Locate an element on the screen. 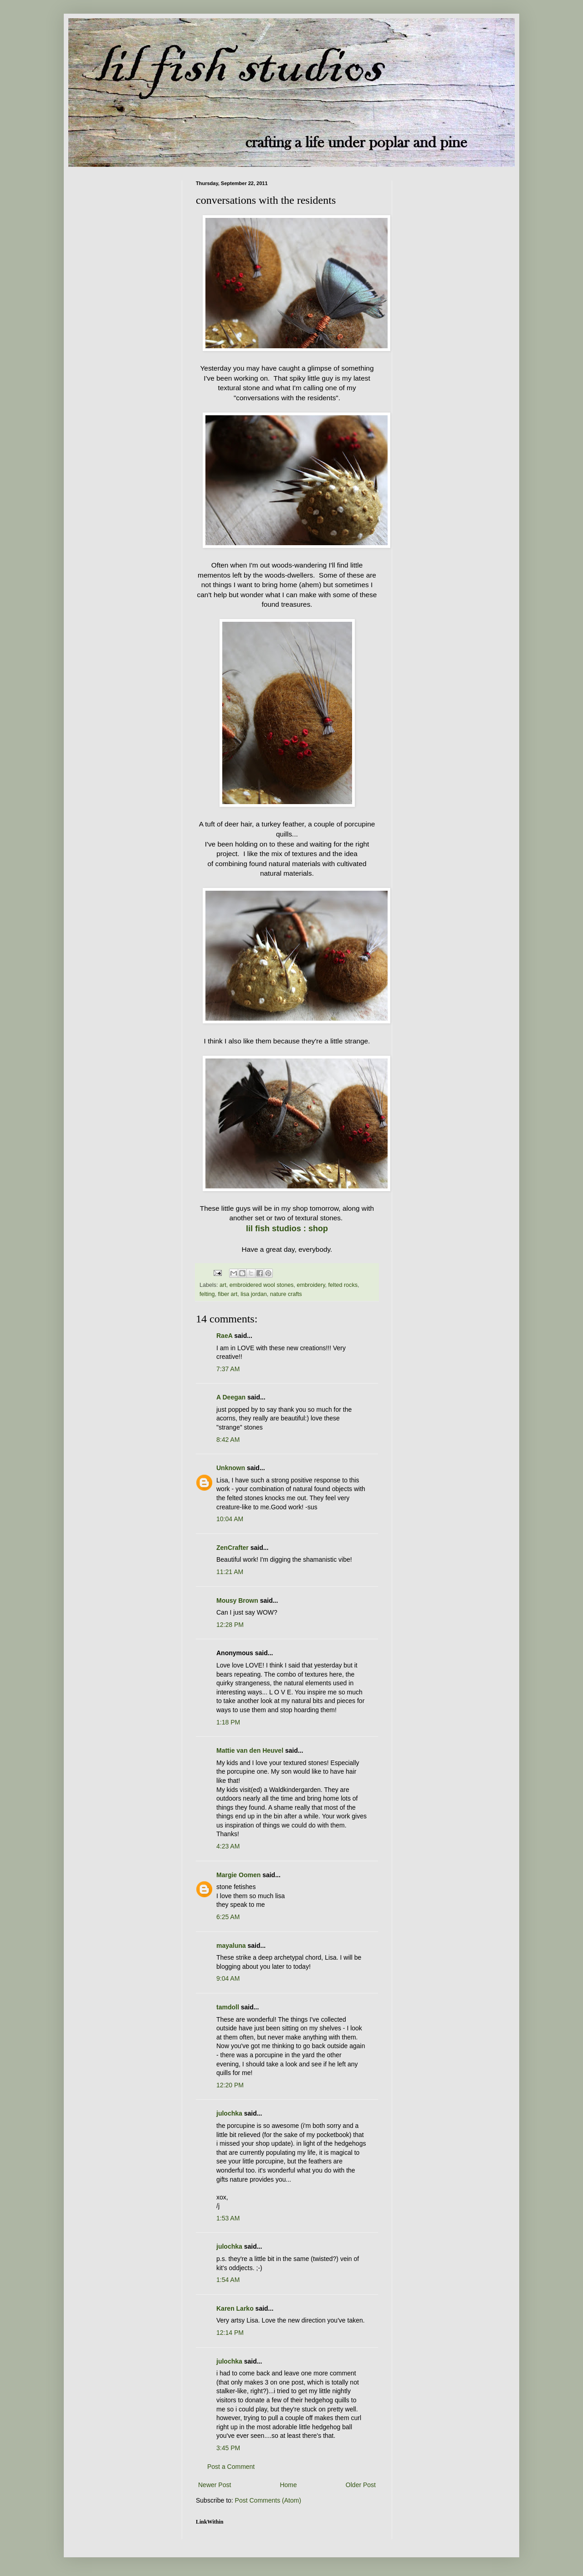 The height and width of the screenshot is (2576, 583). Karen Larko is located at coordinates (235, 2308).